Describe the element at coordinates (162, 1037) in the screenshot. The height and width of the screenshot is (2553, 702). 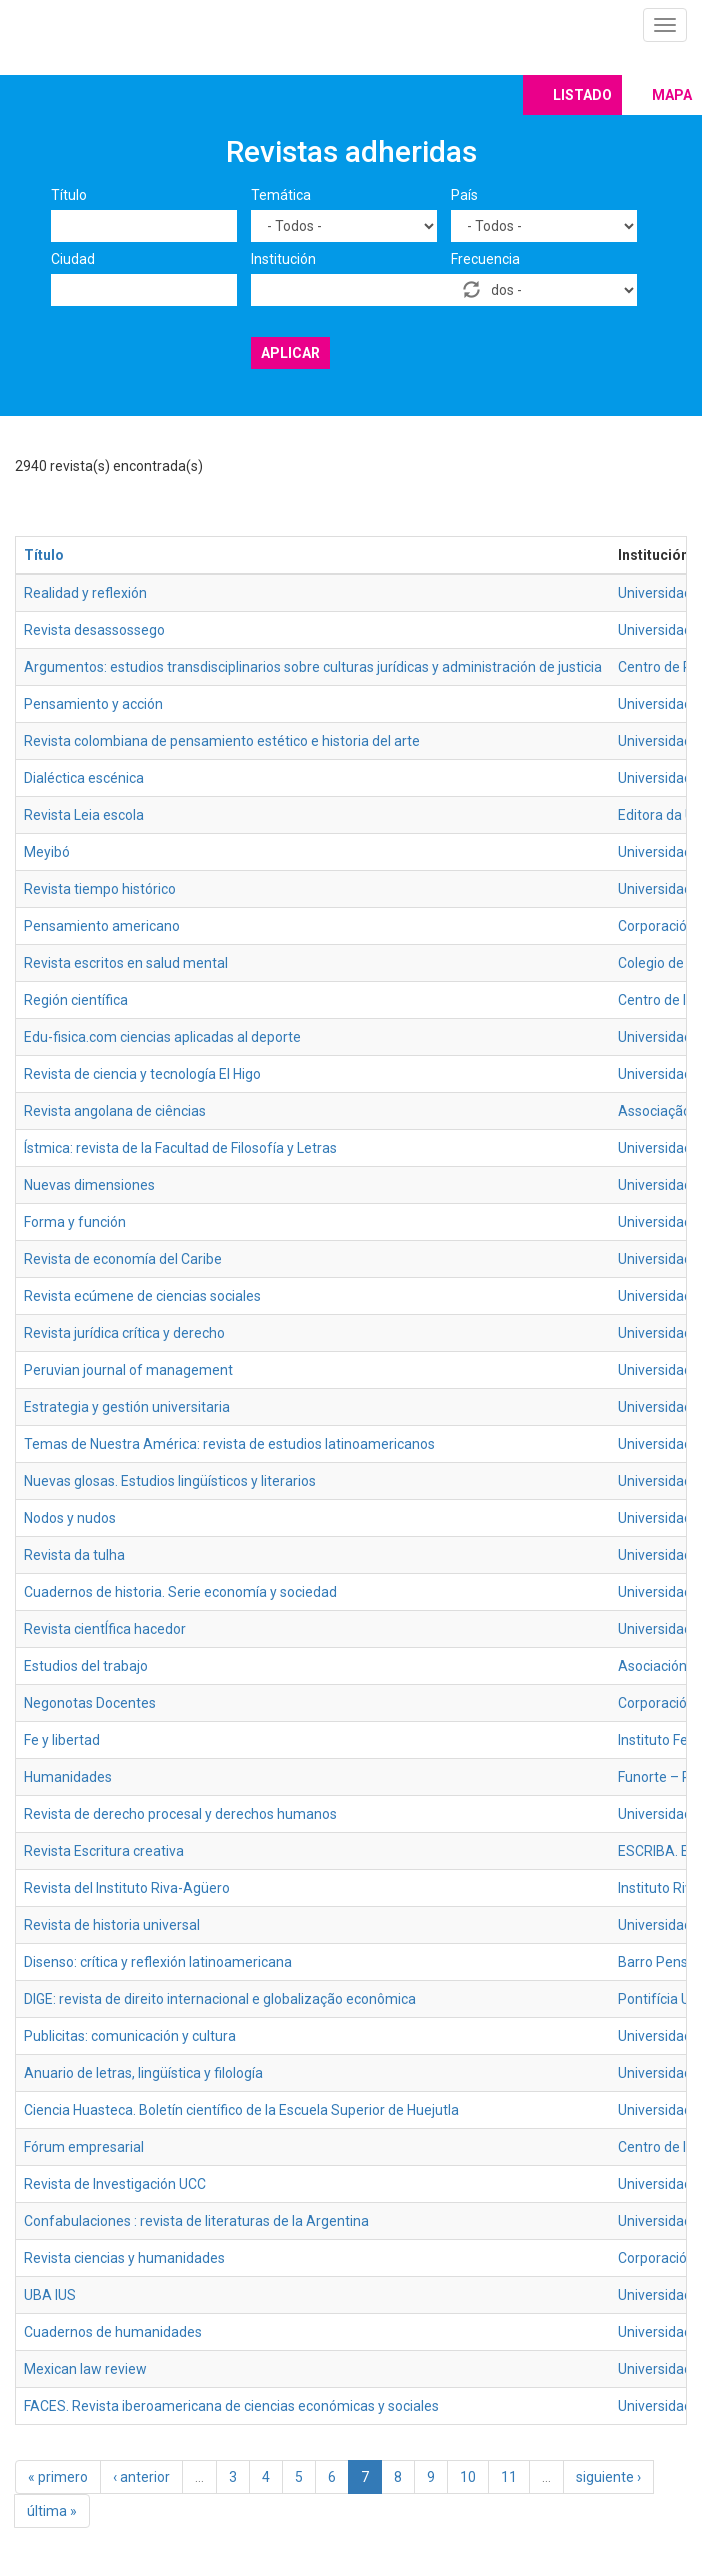
I see `Edu-fisica.com ciencias aplicadas al deporte` at that location.